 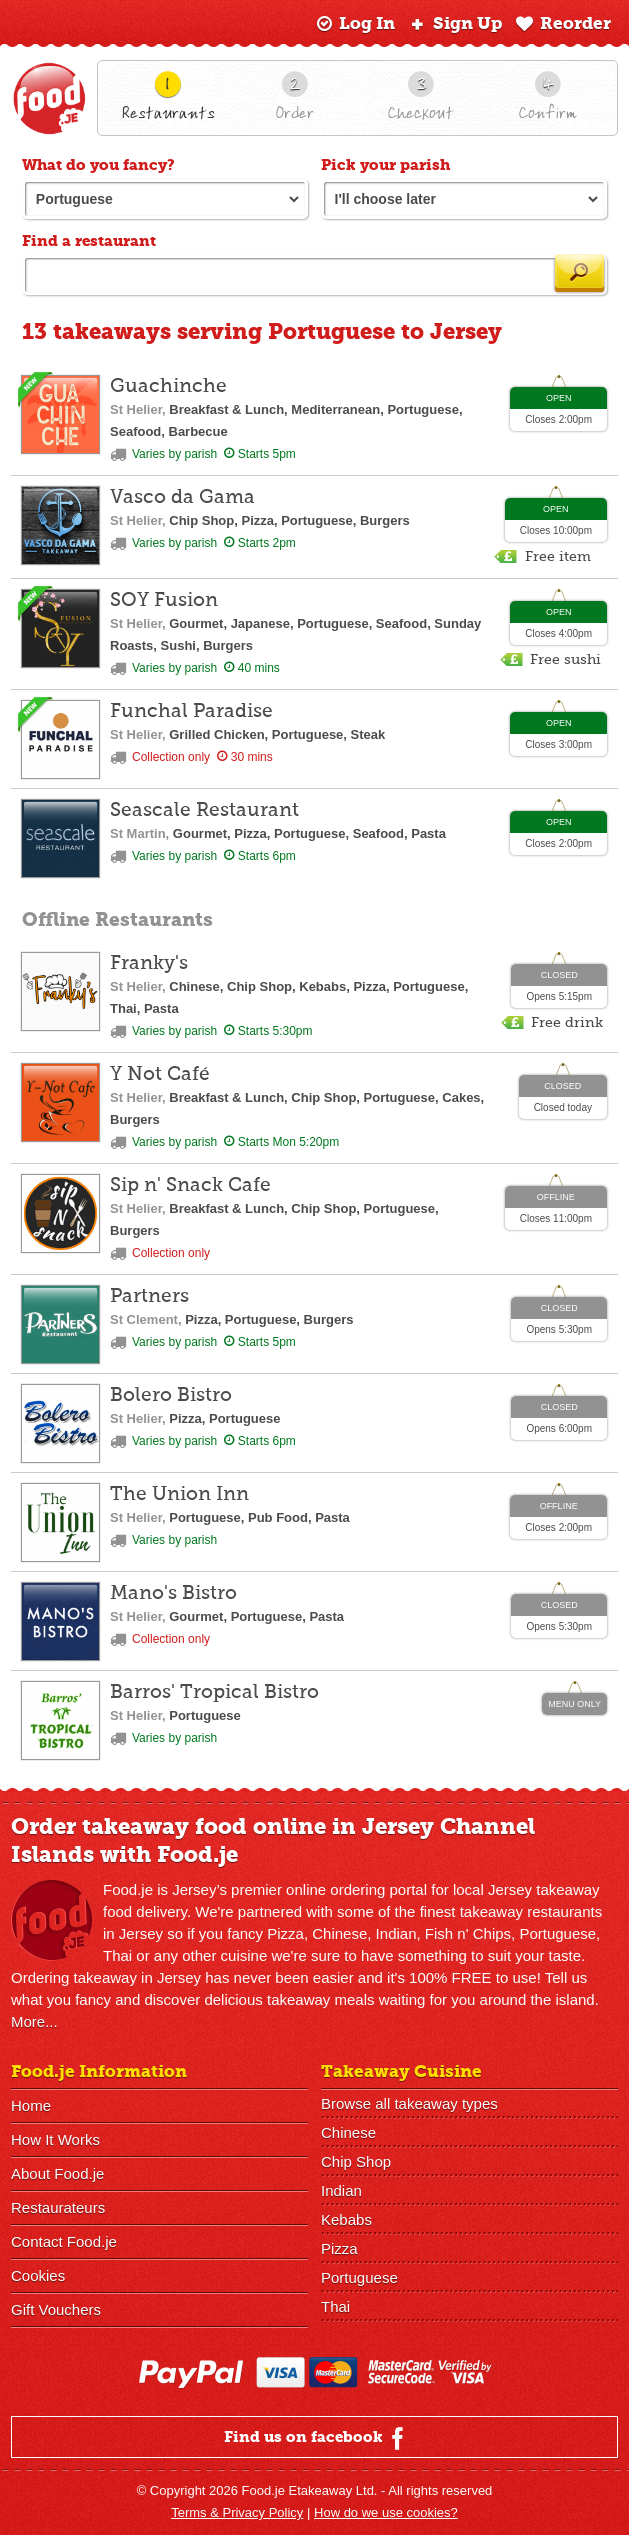 What do you see at coordinates (237, 2512) in the screenshot?
I see `Terms & Privacy Policy` at bounding box center [237, 2512].